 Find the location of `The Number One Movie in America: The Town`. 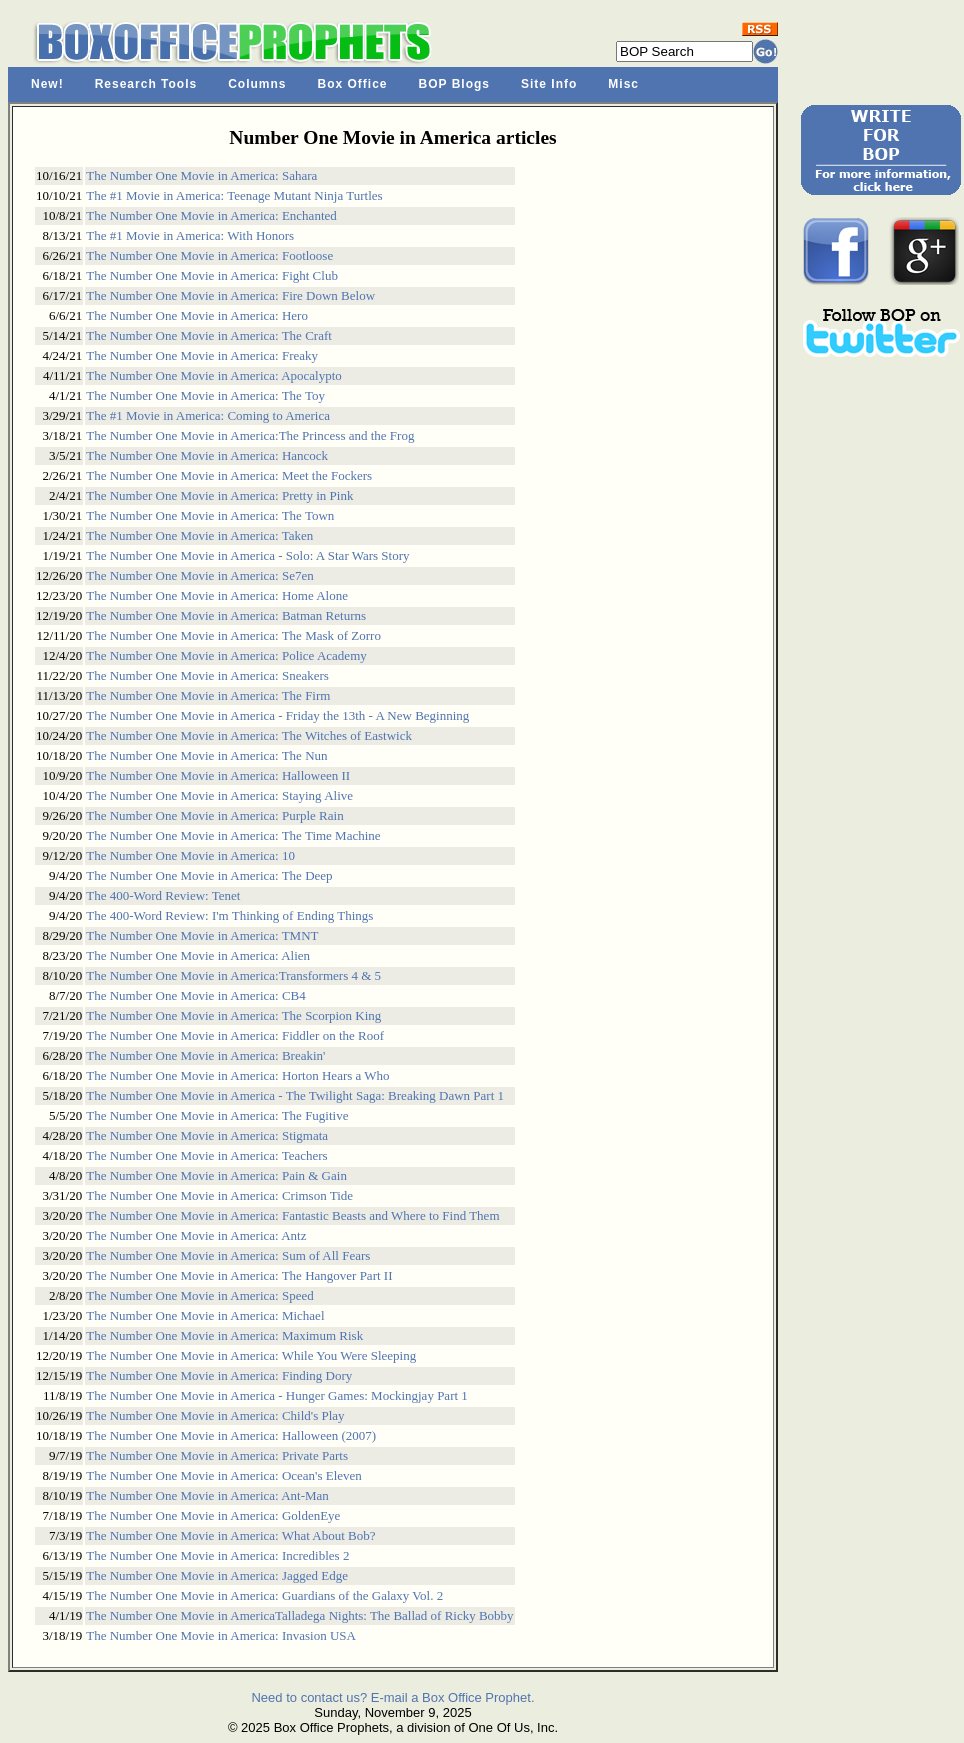

The Number One Movie in America: The Town is located at coordinates (210, 515).